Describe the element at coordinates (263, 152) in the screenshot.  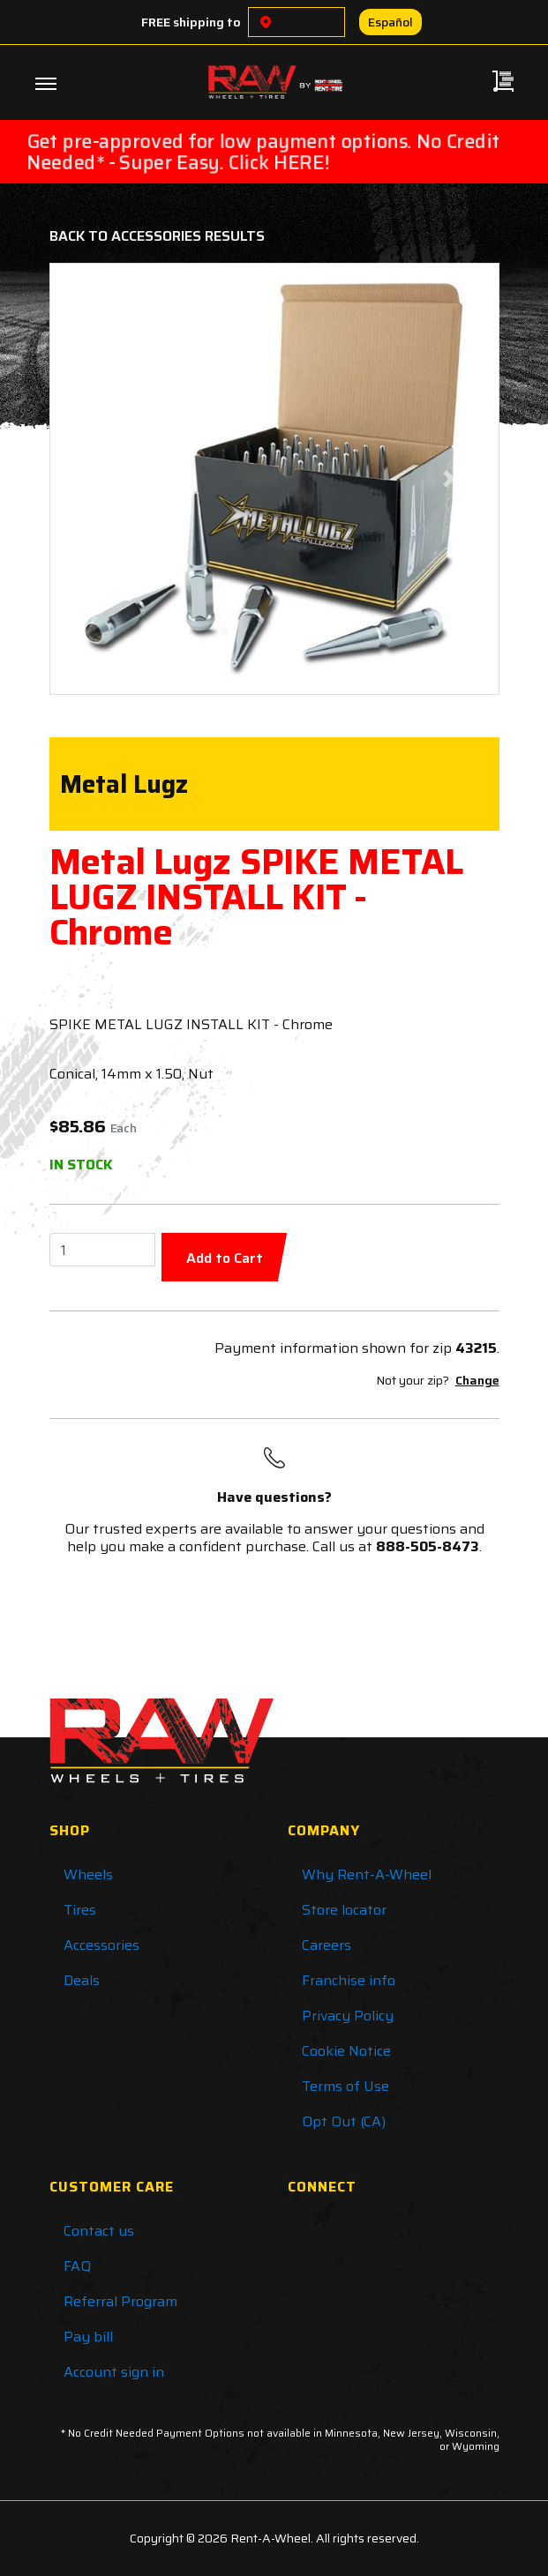
I see `Get pre-approved for low payment options. No Credit Needed* - Super Easy. Click HERE!` at that location.